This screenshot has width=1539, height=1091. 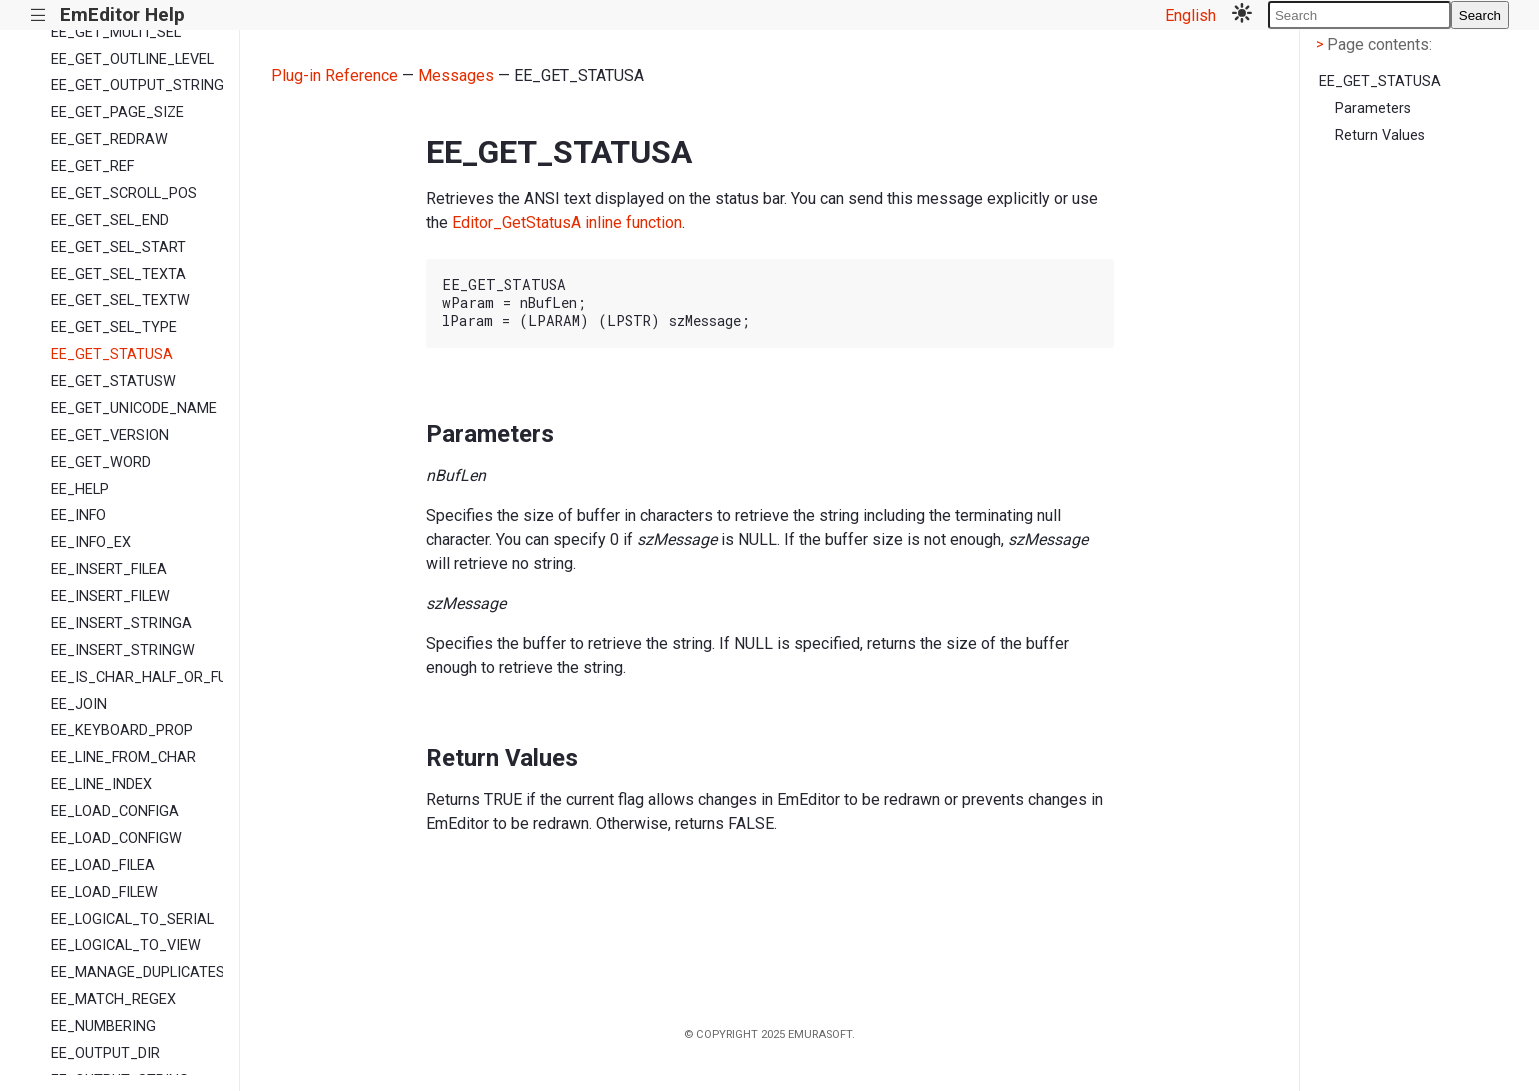 I want to click on EE_LOGICAL_TO_SERIAL, so click(x=132, y=919).